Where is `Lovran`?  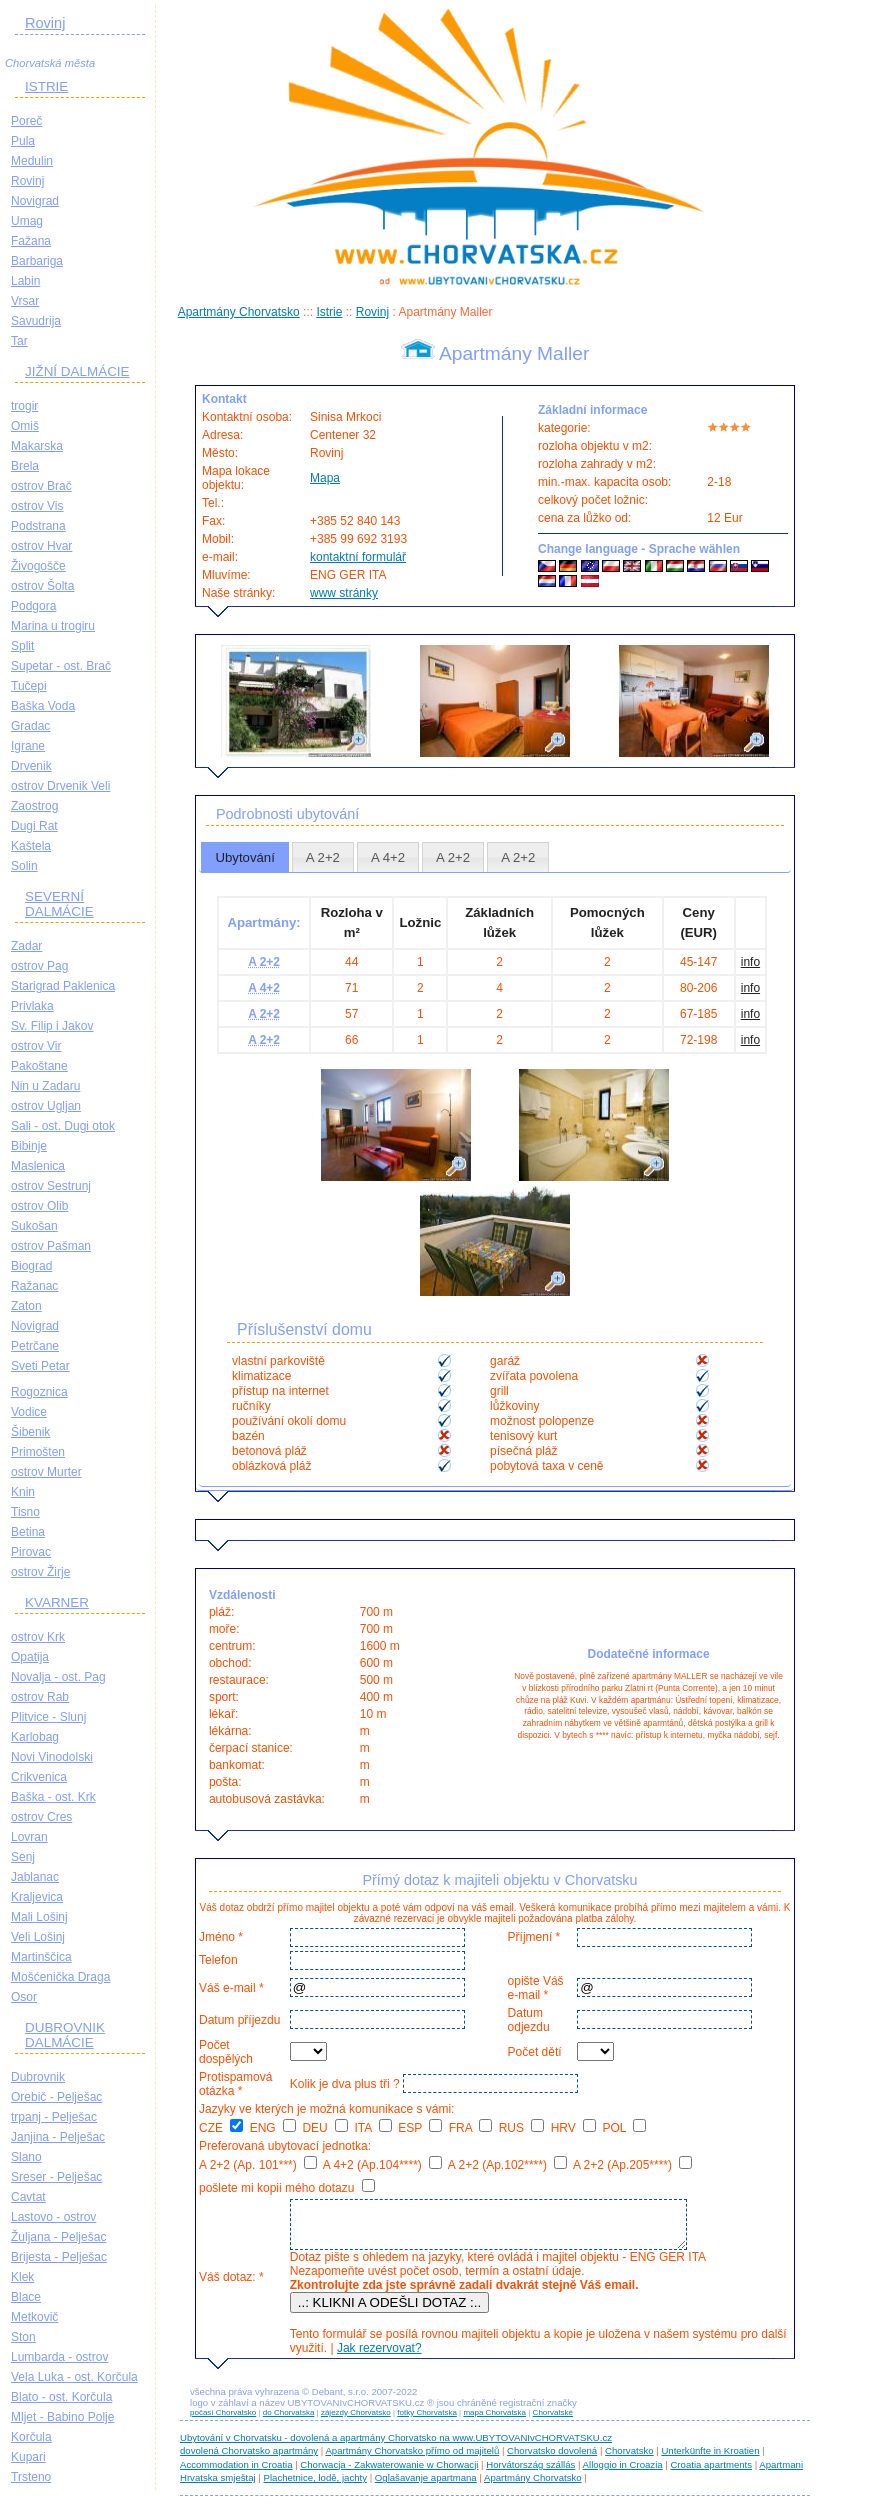
Lovran is located at coordinates (29, 1837).